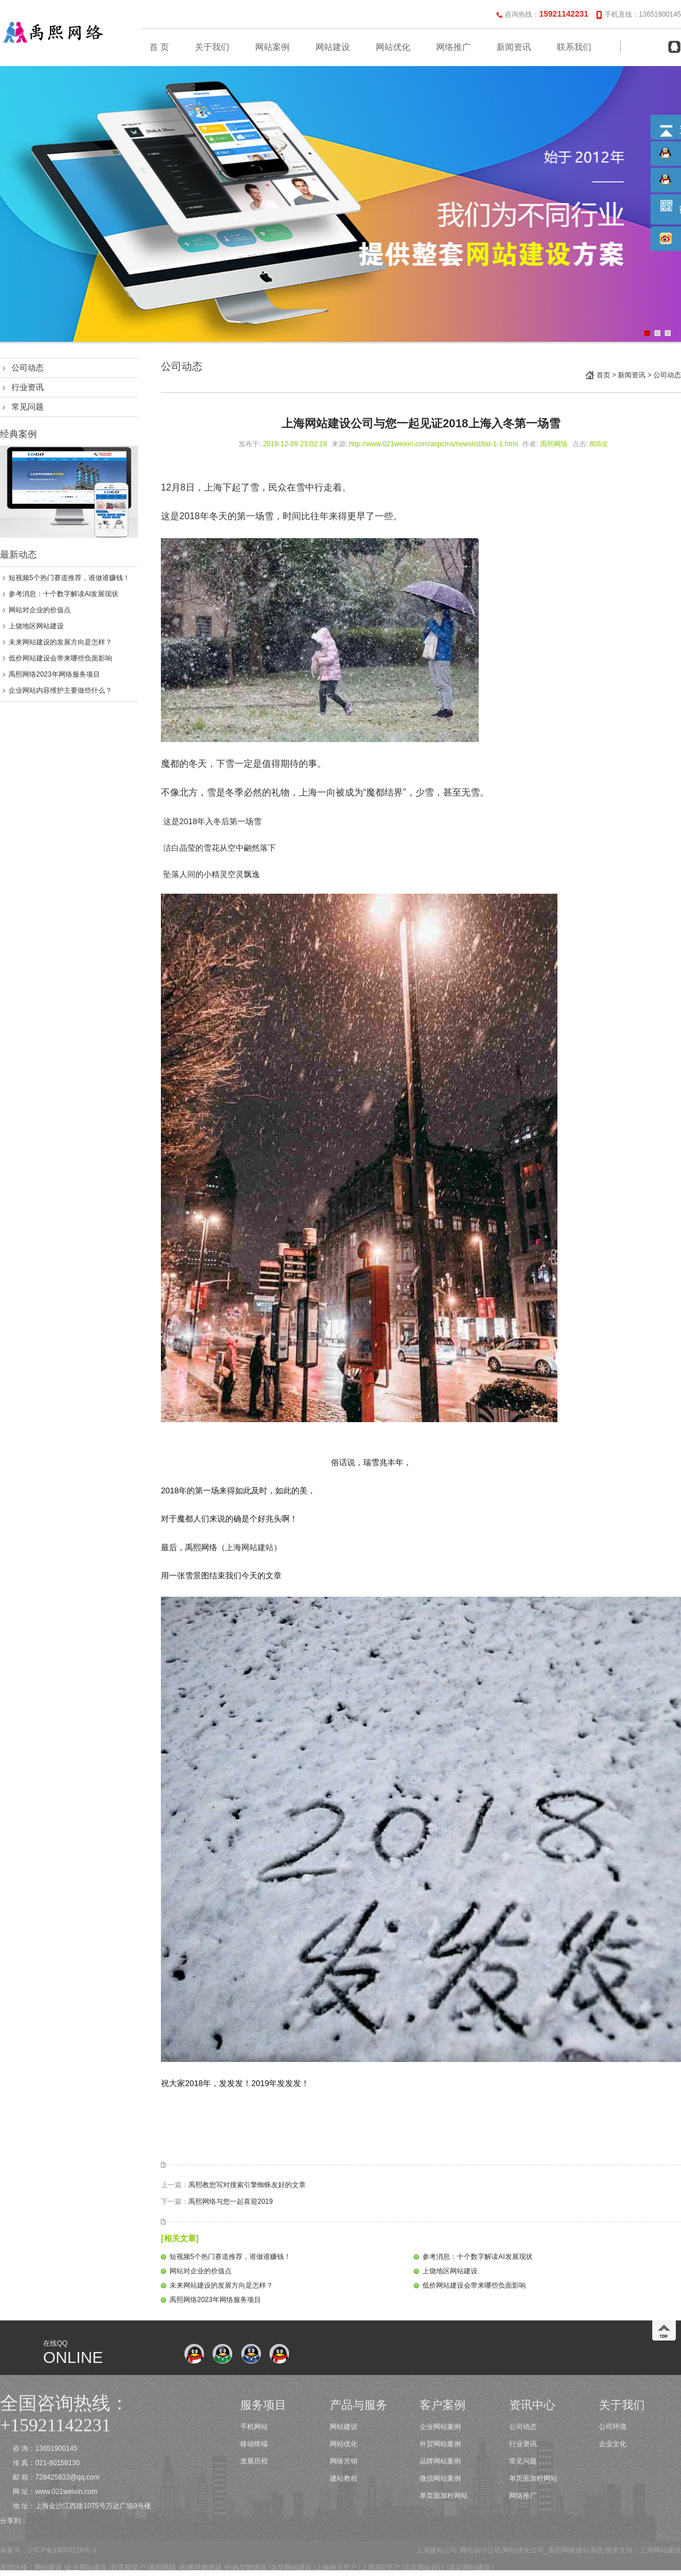 The image size is (681, 2576). I want to click on 未来网站建设的发展方向是怎样？, so click(60, 642).